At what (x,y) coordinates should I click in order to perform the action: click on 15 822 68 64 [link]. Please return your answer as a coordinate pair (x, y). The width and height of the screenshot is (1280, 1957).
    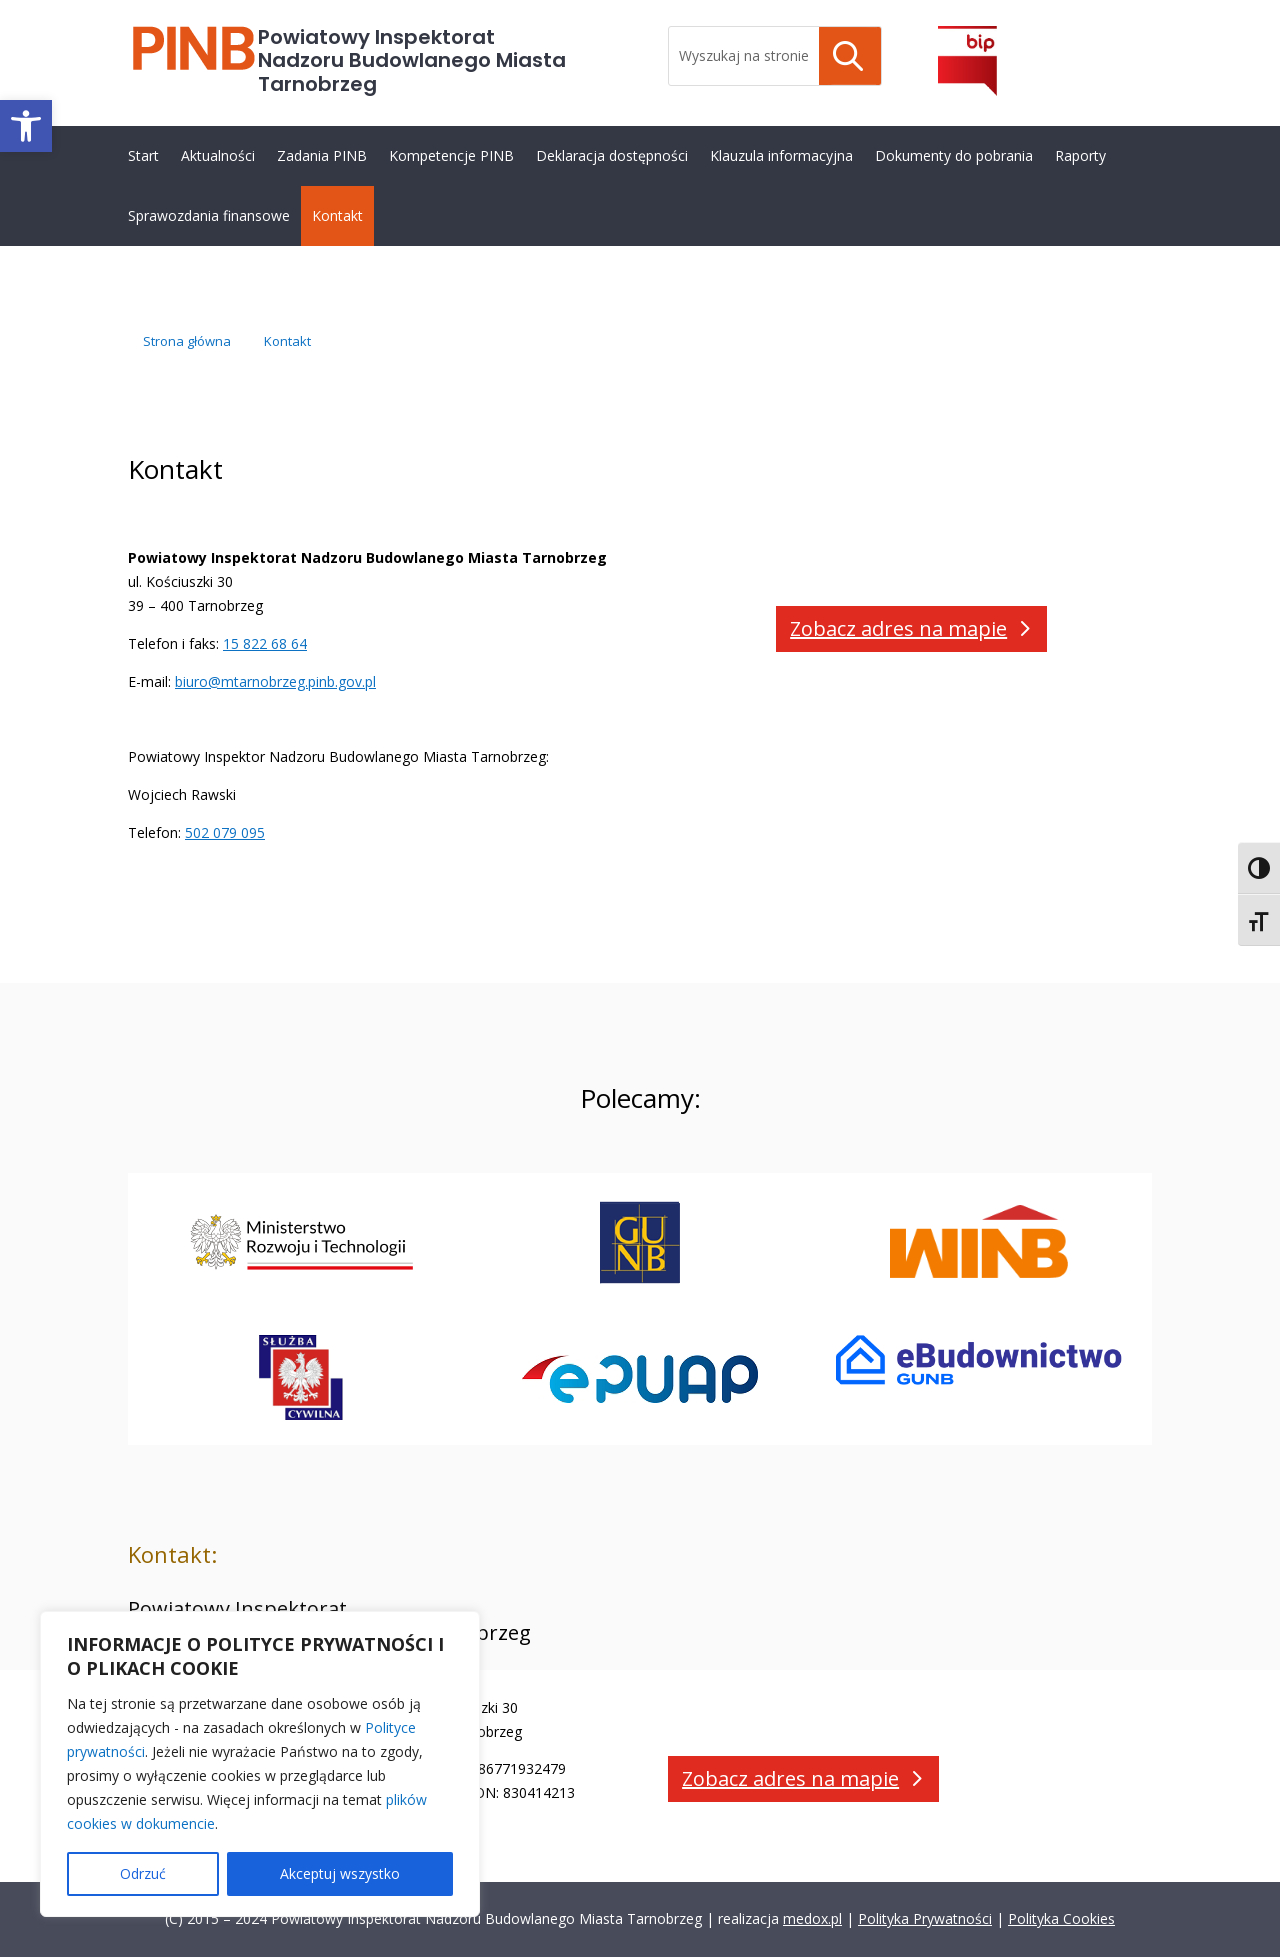
    Looking at the image, I should click on (265, 643).